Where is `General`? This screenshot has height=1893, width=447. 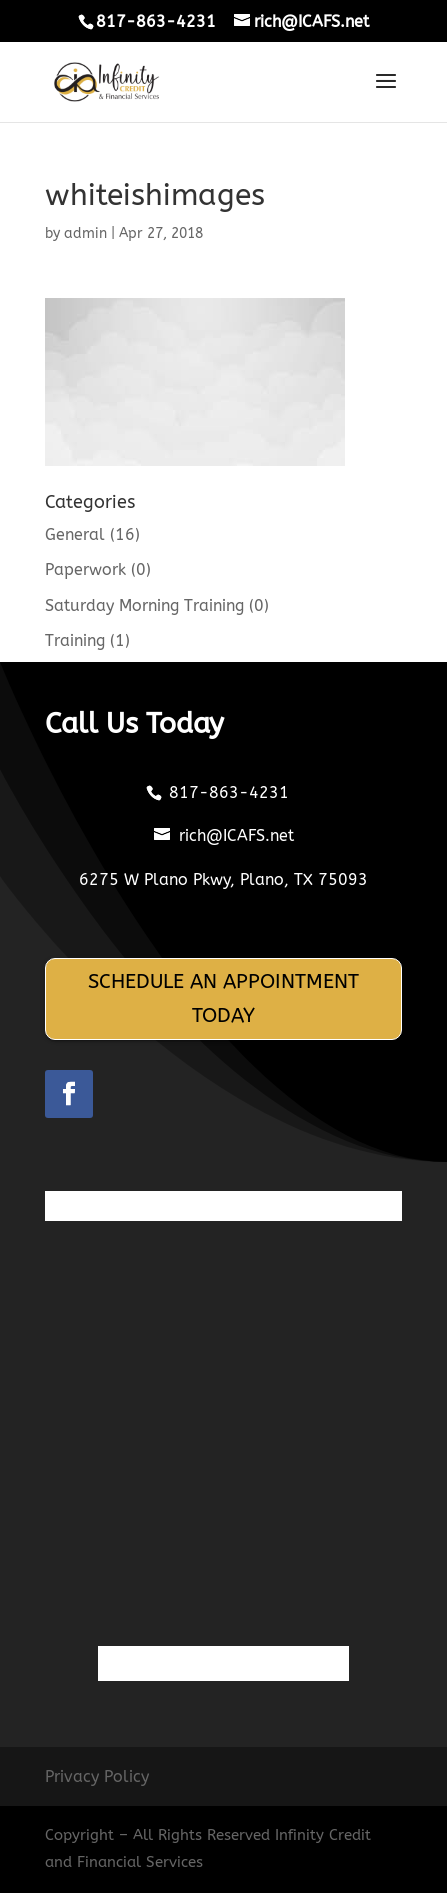 General is located at coordinates (75, 534).